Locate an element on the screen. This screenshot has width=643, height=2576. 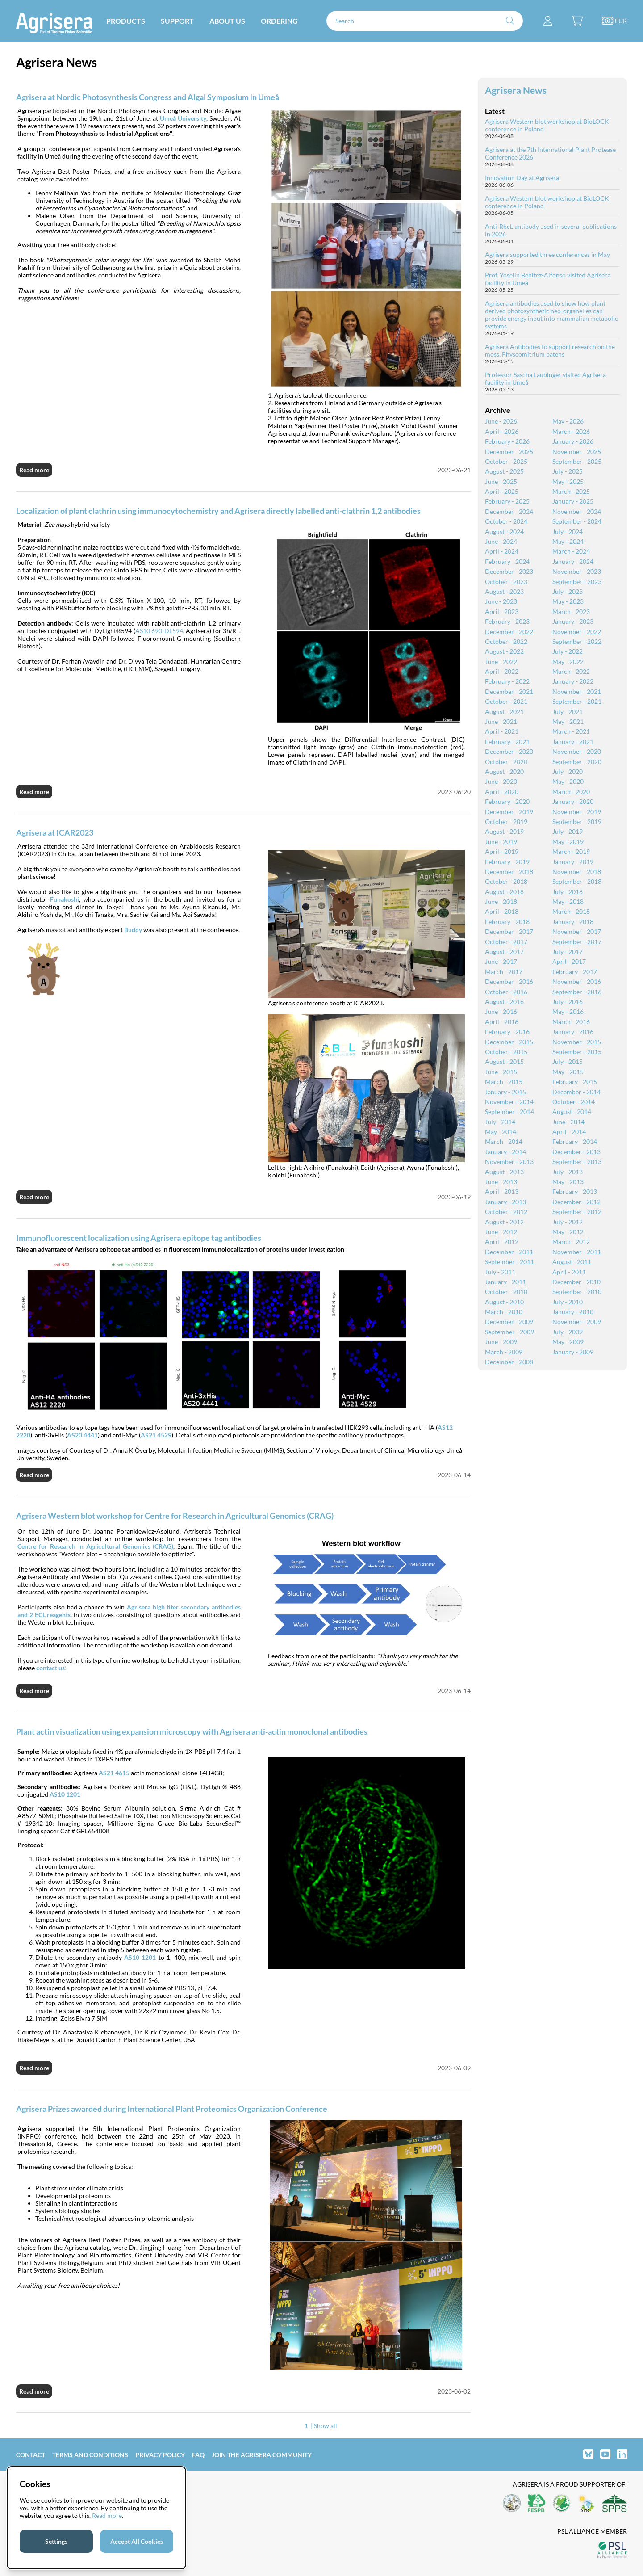
December - 2015 is located at coordinates (509, 1042).